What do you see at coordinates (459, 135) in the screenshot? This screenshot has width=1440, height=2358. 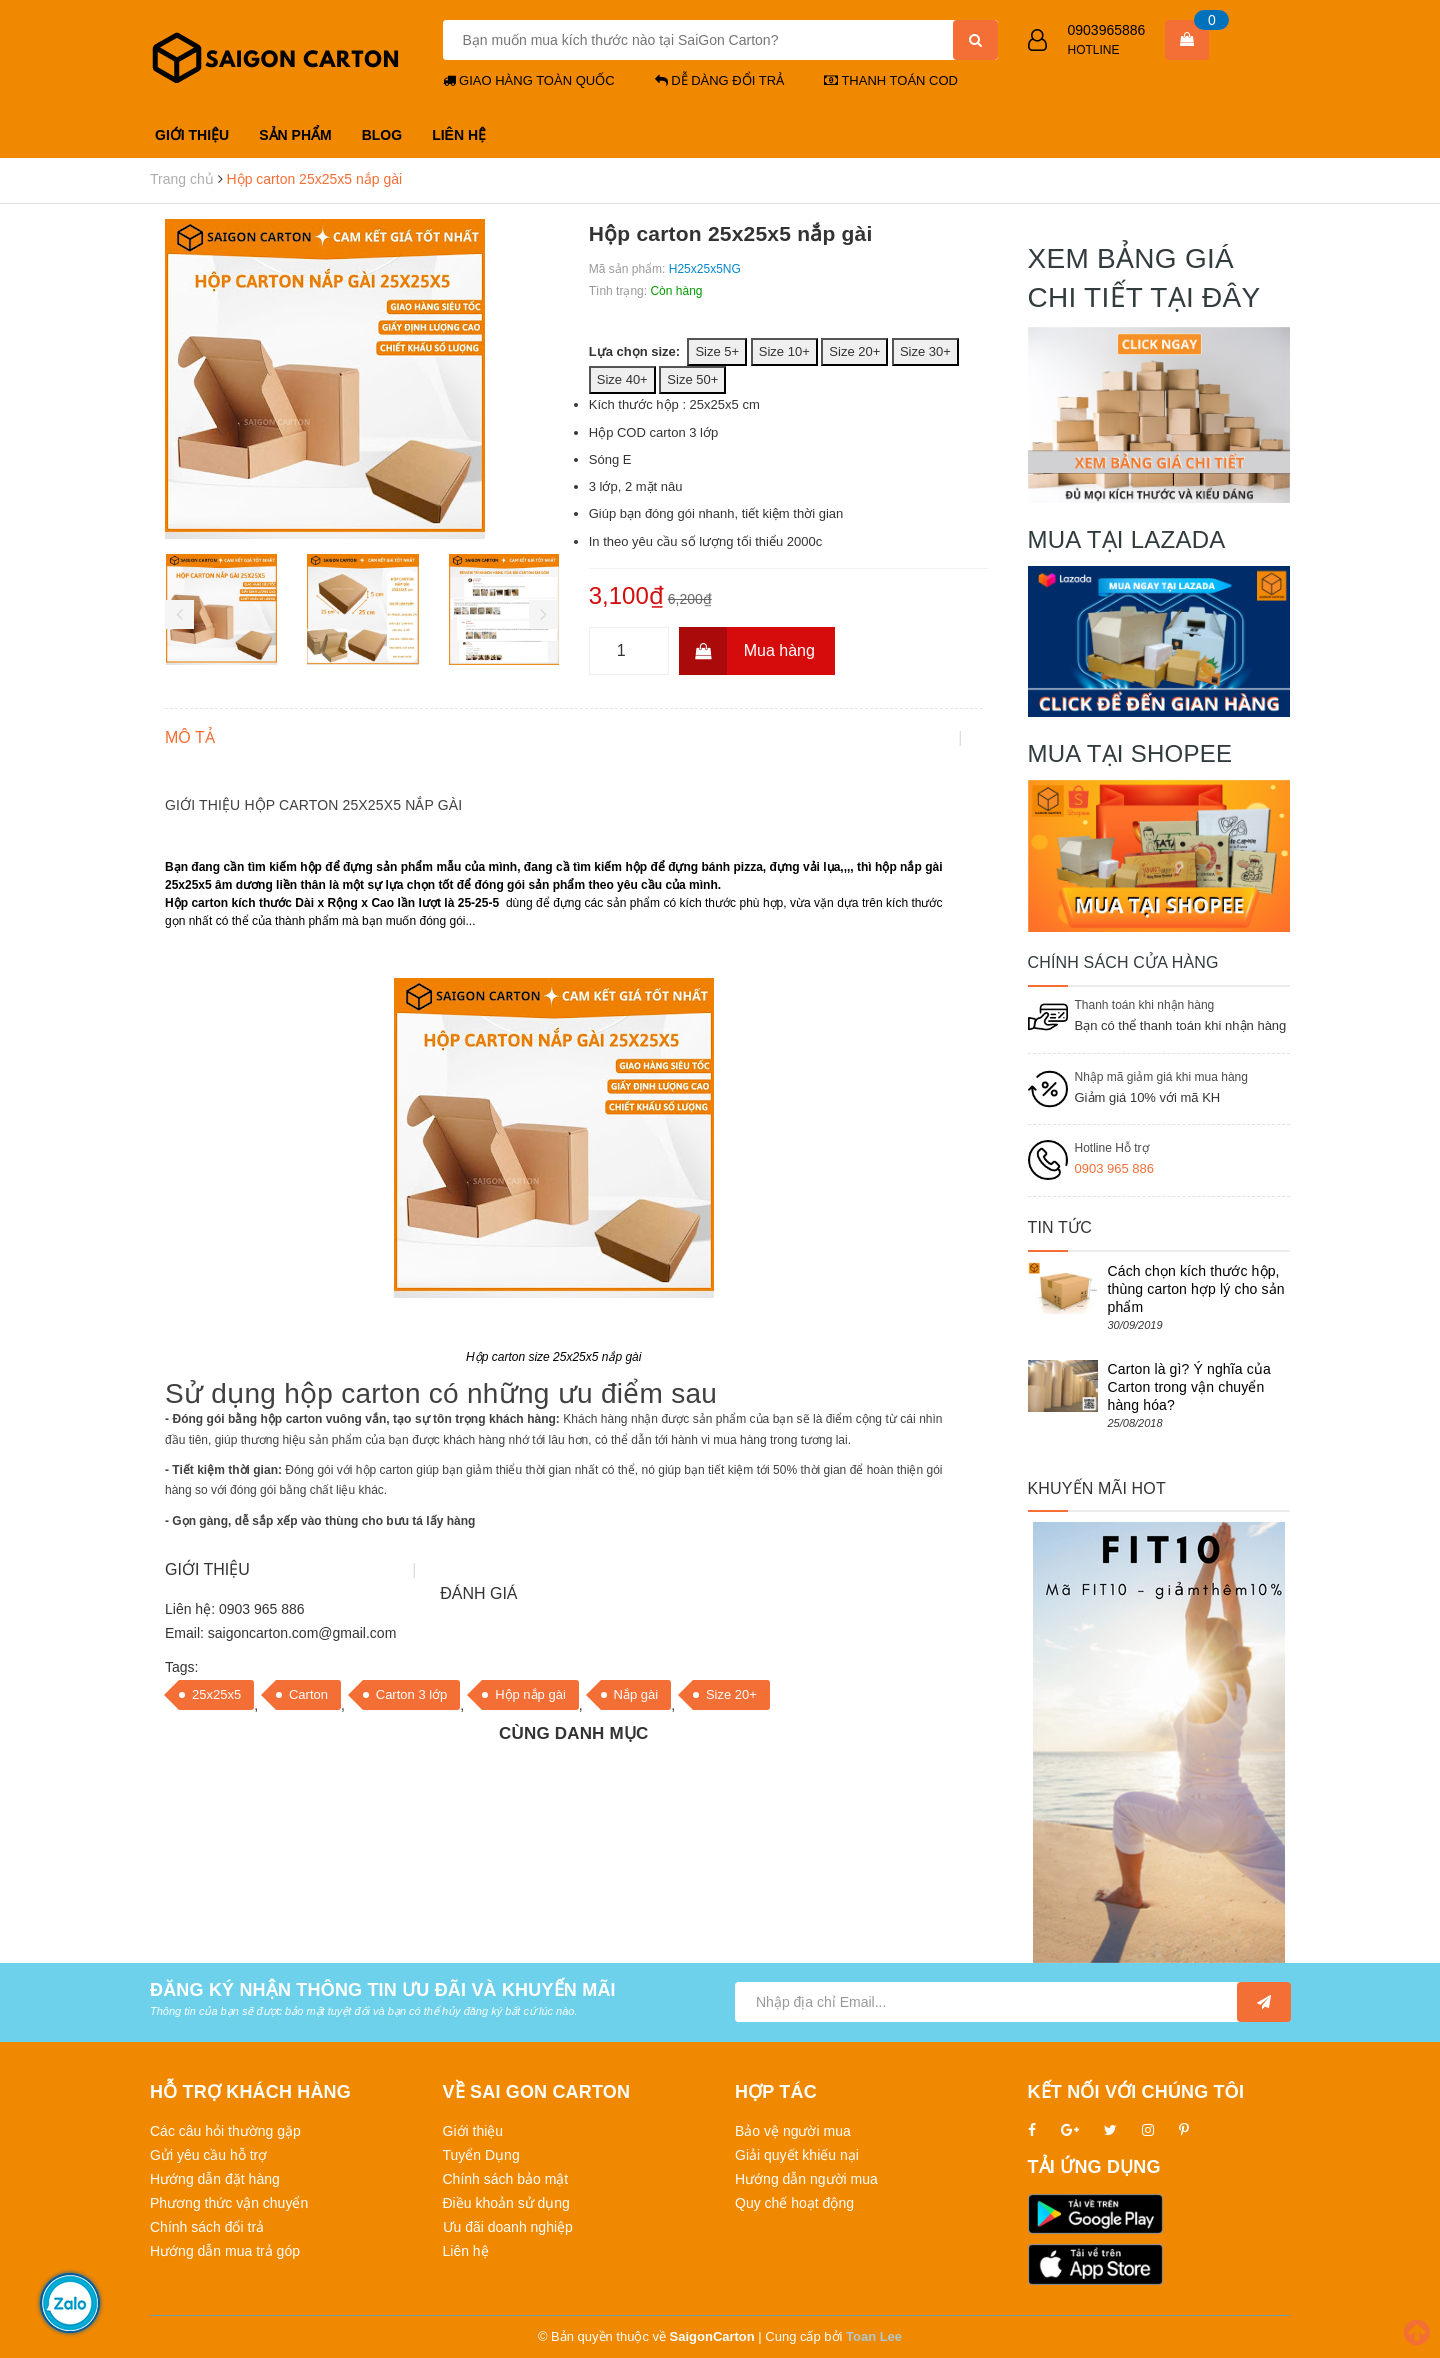 I see `LIÊN HỆ` at bounding box center [459, 135].